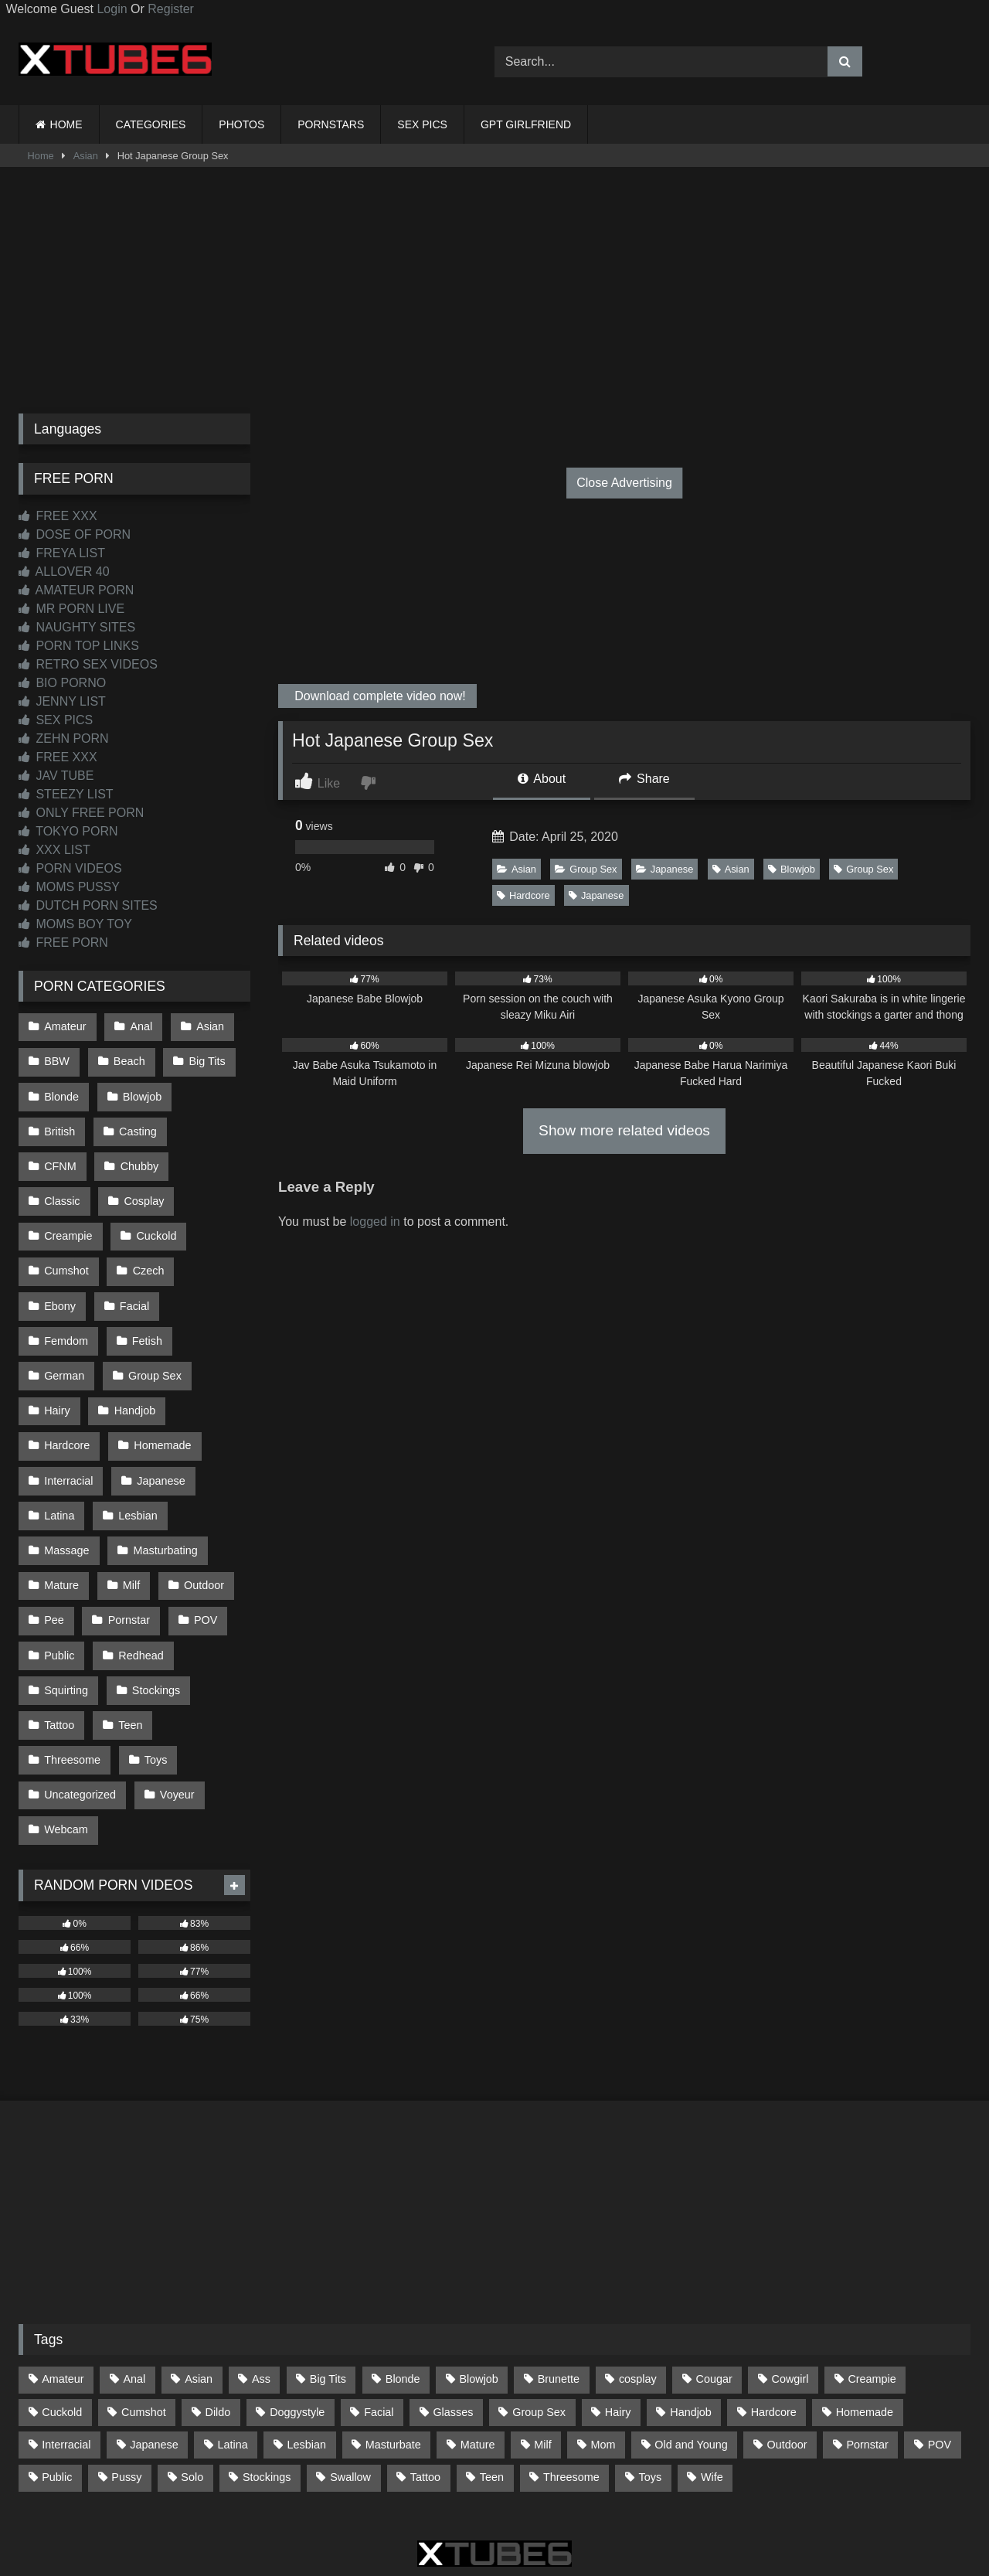 Image resolution: width=989 pixels, height=2576 pixels. Describe the element at coordinates (154, 1679) in the screenshot. I see `Toys` at that location.